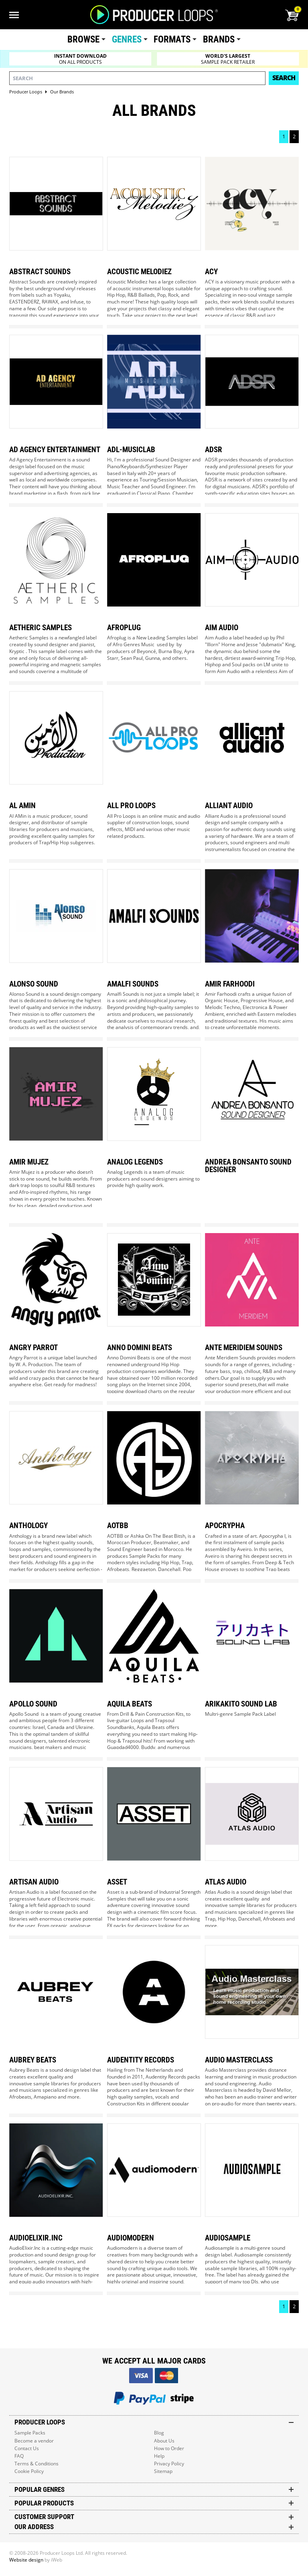 Image resolution: width=308 pixels, height=2576 pixels. I want to click on Become a vendor, so click(34, 2440).